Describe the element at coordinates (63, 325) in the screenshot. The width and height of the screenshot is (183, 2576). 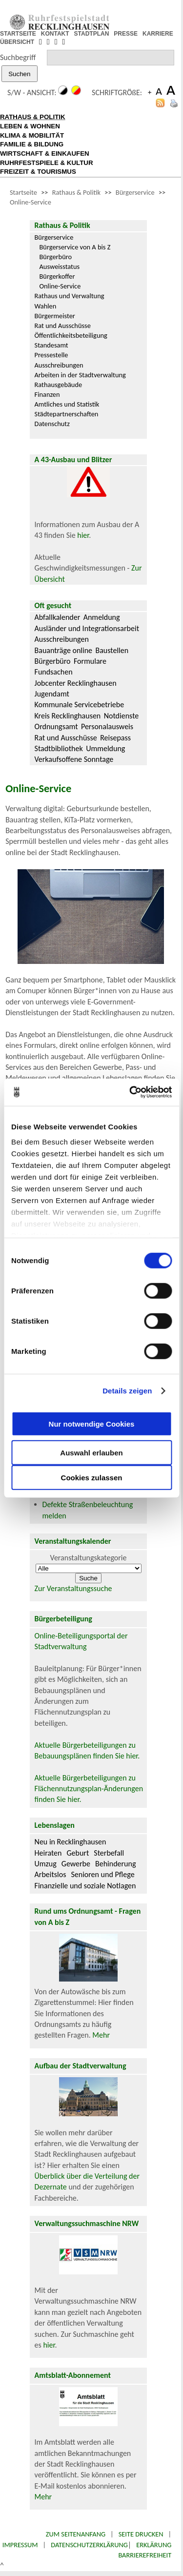
I see `Rat und Ausschüsse` at that location.